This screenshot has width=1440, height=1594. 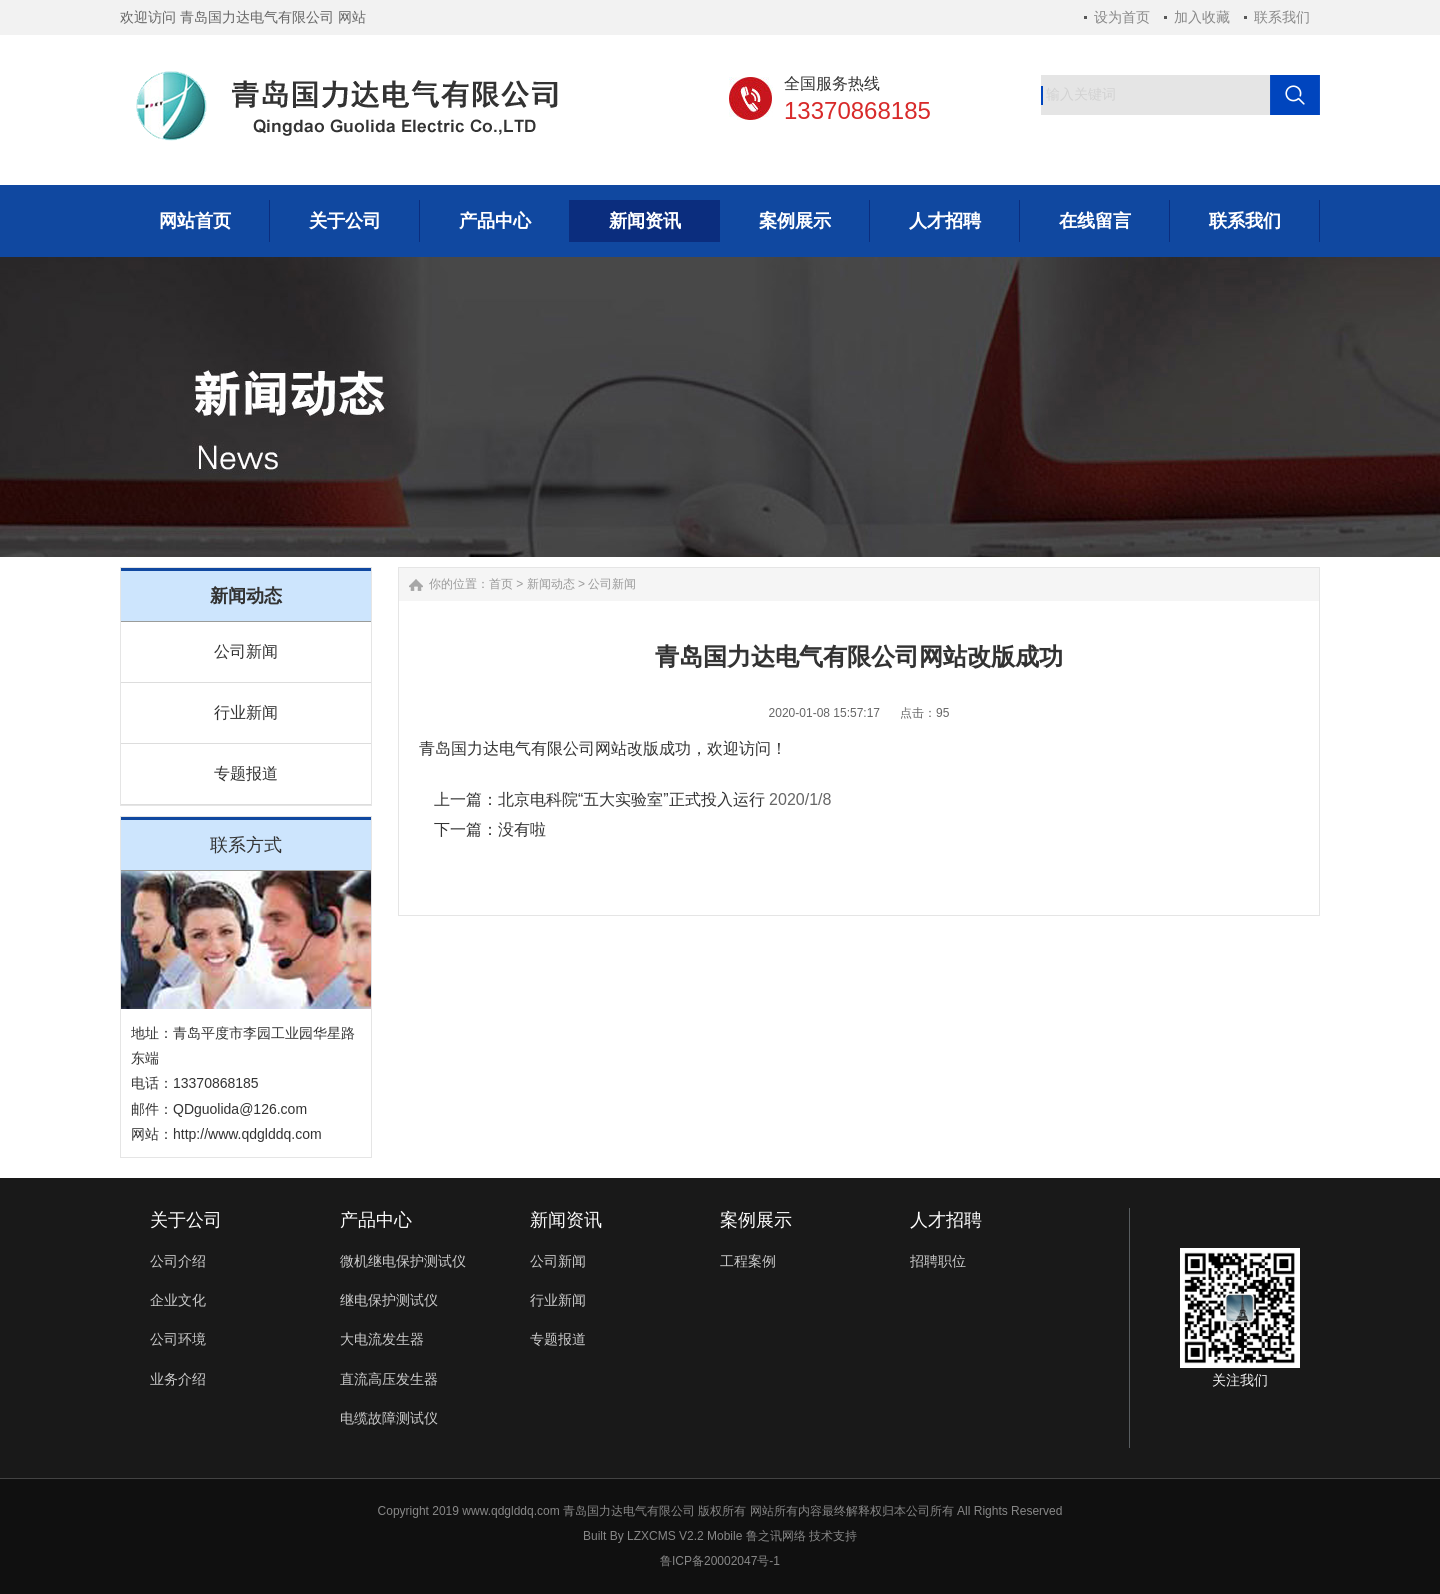 What do you see at coordinates (1122, 17) in the screenshot?
I see `设为首页` at bounding box center [1122, 17].